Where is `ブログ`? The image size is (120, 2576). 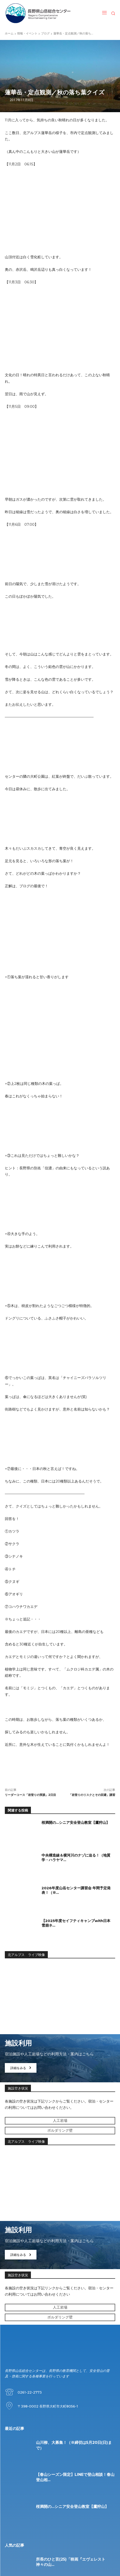 ブログ is located at coordinates (45, 33).